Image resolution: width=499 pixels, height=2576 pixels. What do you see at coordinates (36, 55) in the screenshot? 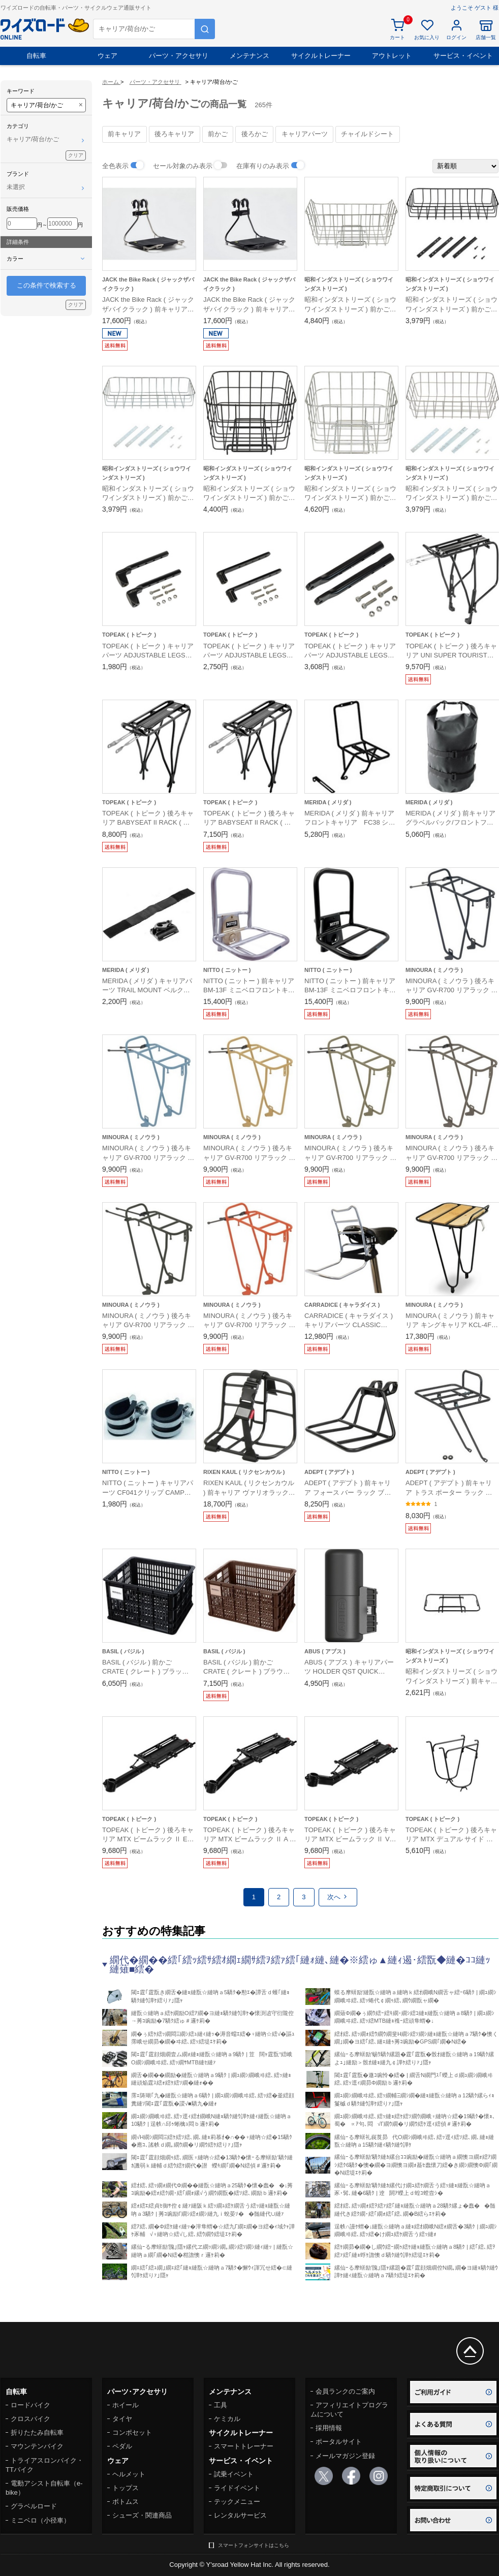
I see `自転車` at bounding box center [36, 55].